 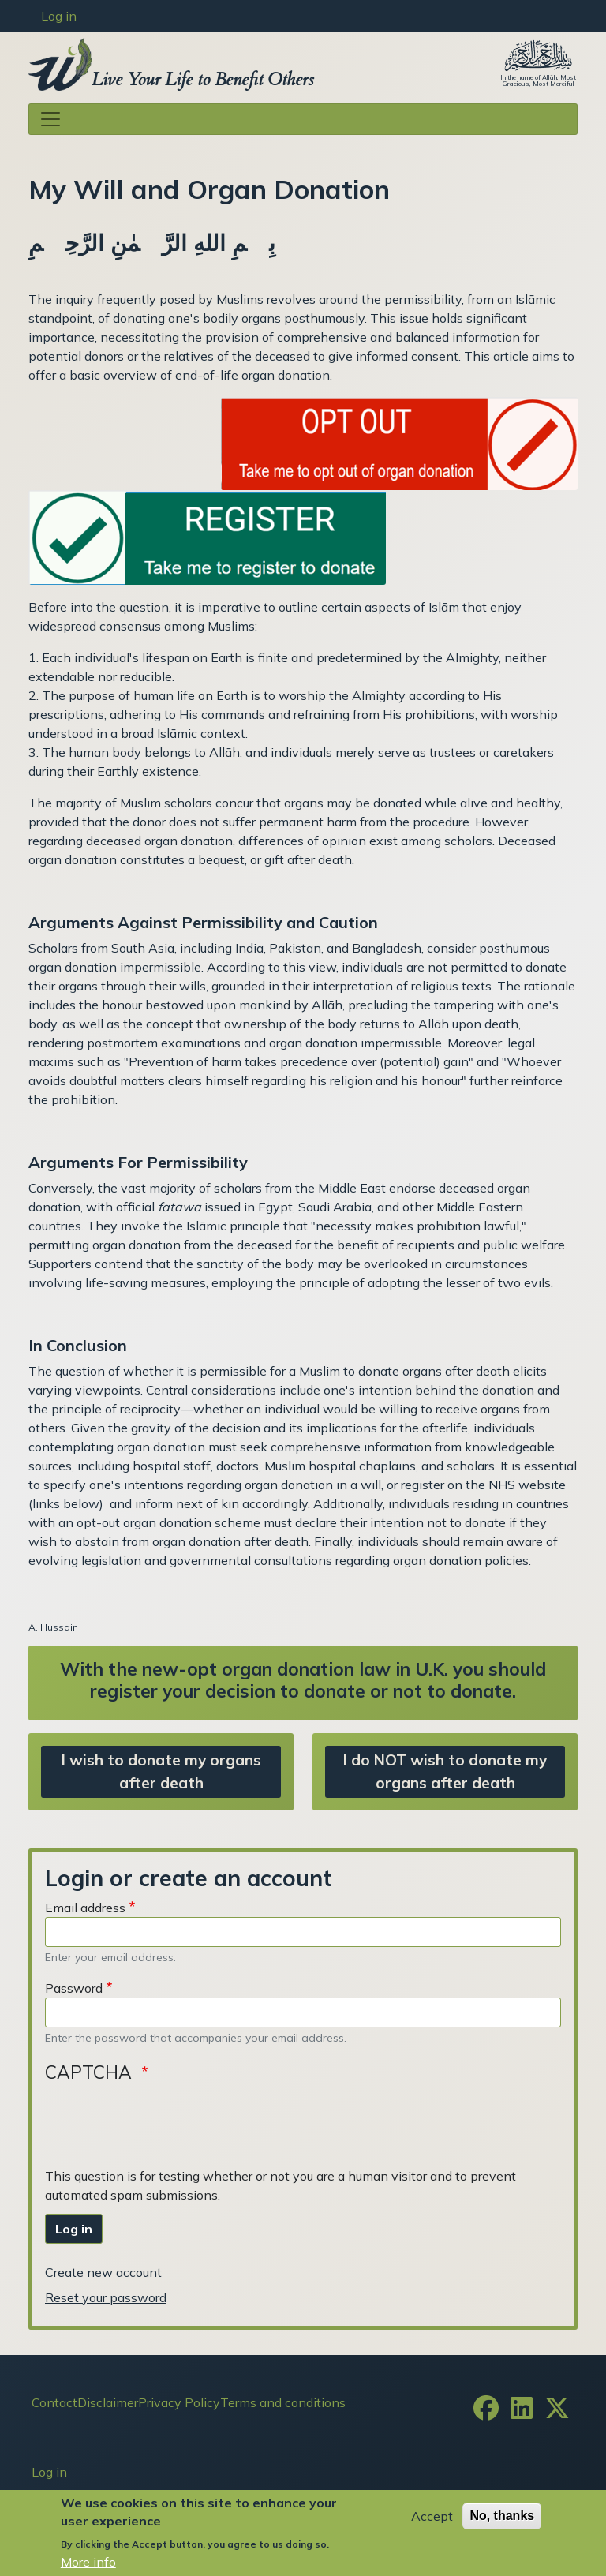 I want to click on More info, so click(x=88, y=2562).